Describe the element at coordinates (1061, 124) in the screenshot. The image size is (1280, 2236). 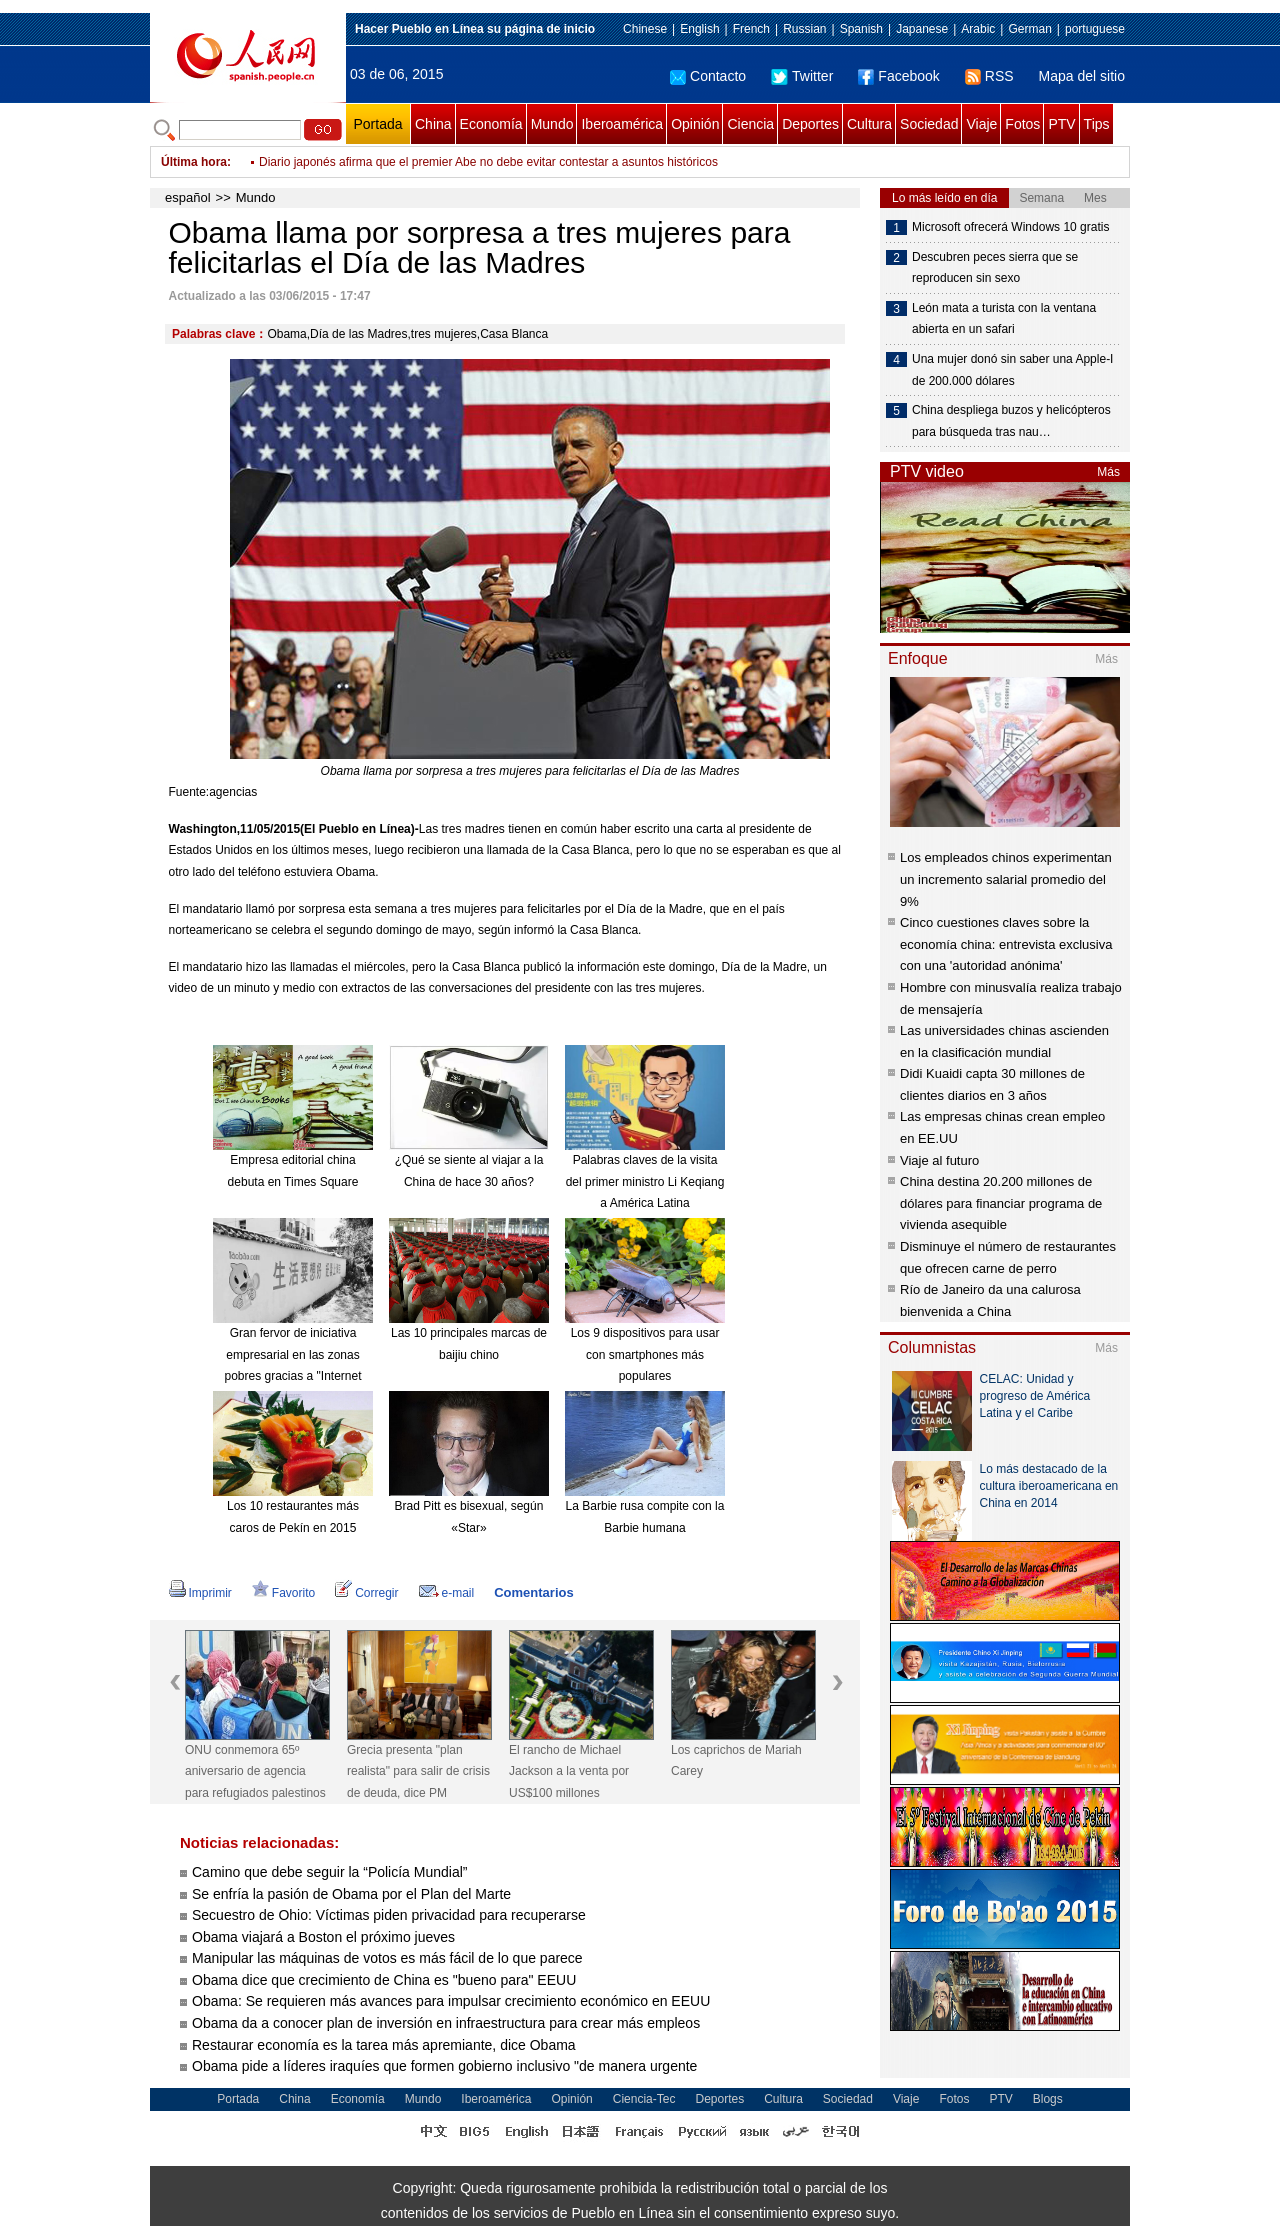
I see `PTV` at that location.